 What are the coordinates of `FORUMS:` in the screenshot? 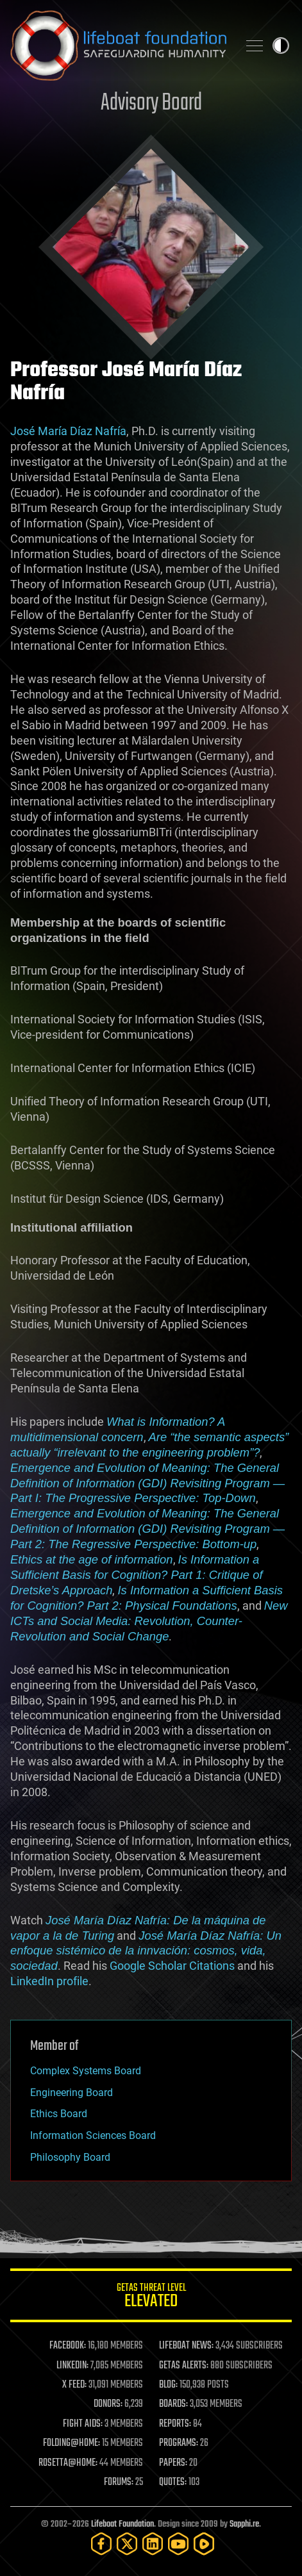 It's located at (118, 2482).